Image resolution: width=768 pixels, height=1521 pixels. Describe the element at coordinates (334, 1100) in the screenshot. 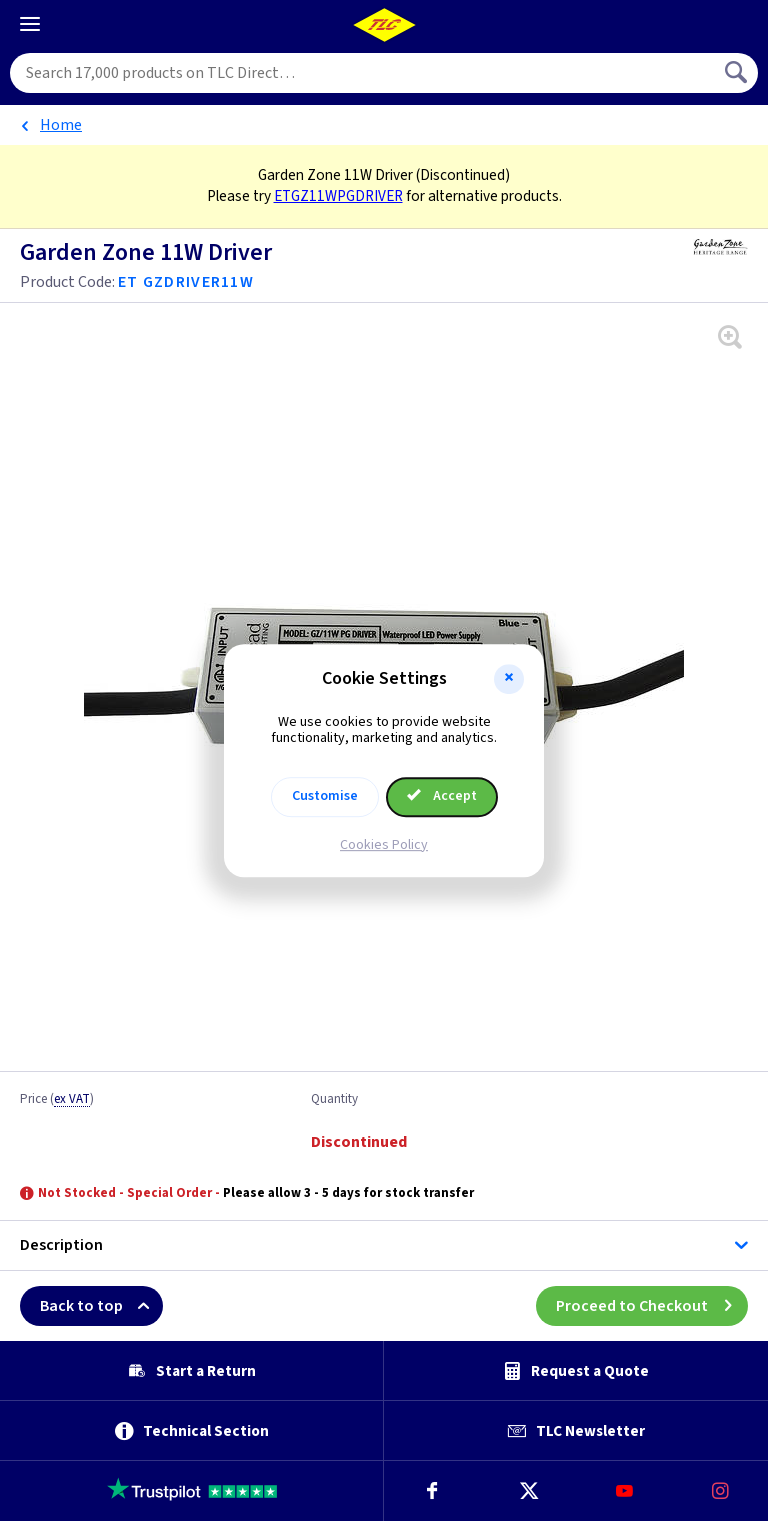

I see `Quantity` at that location.